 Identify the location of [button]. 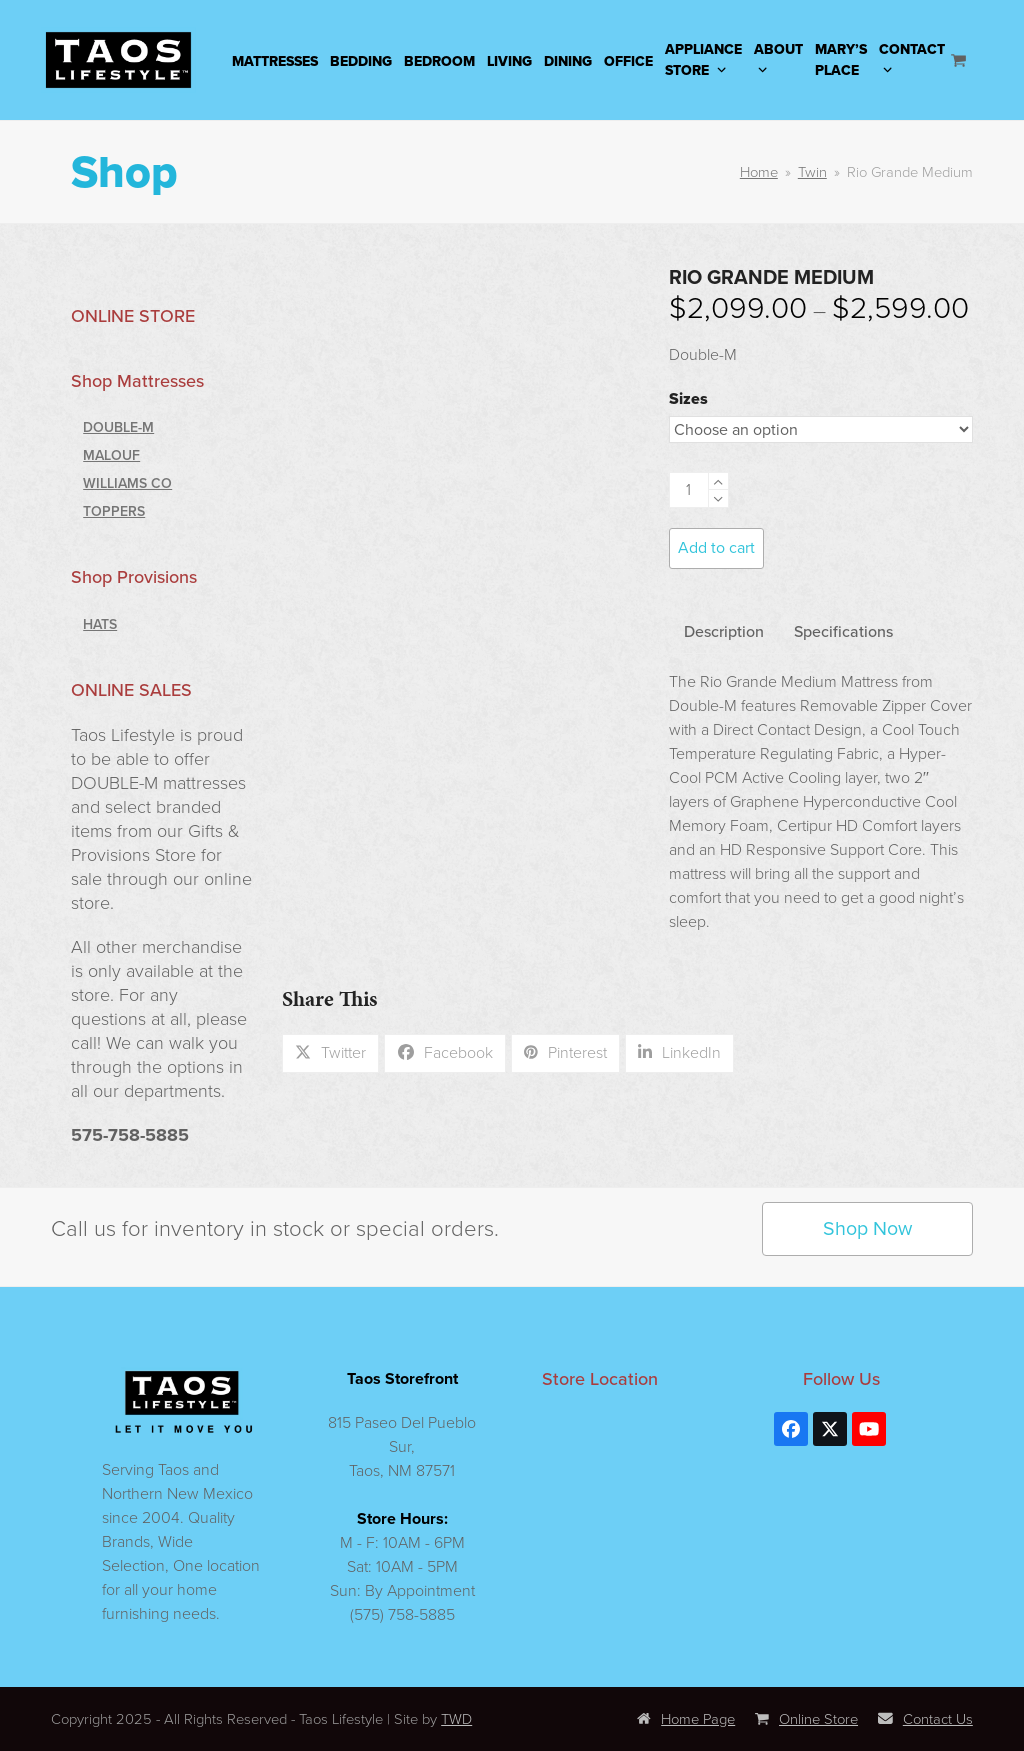
(331, 1053).